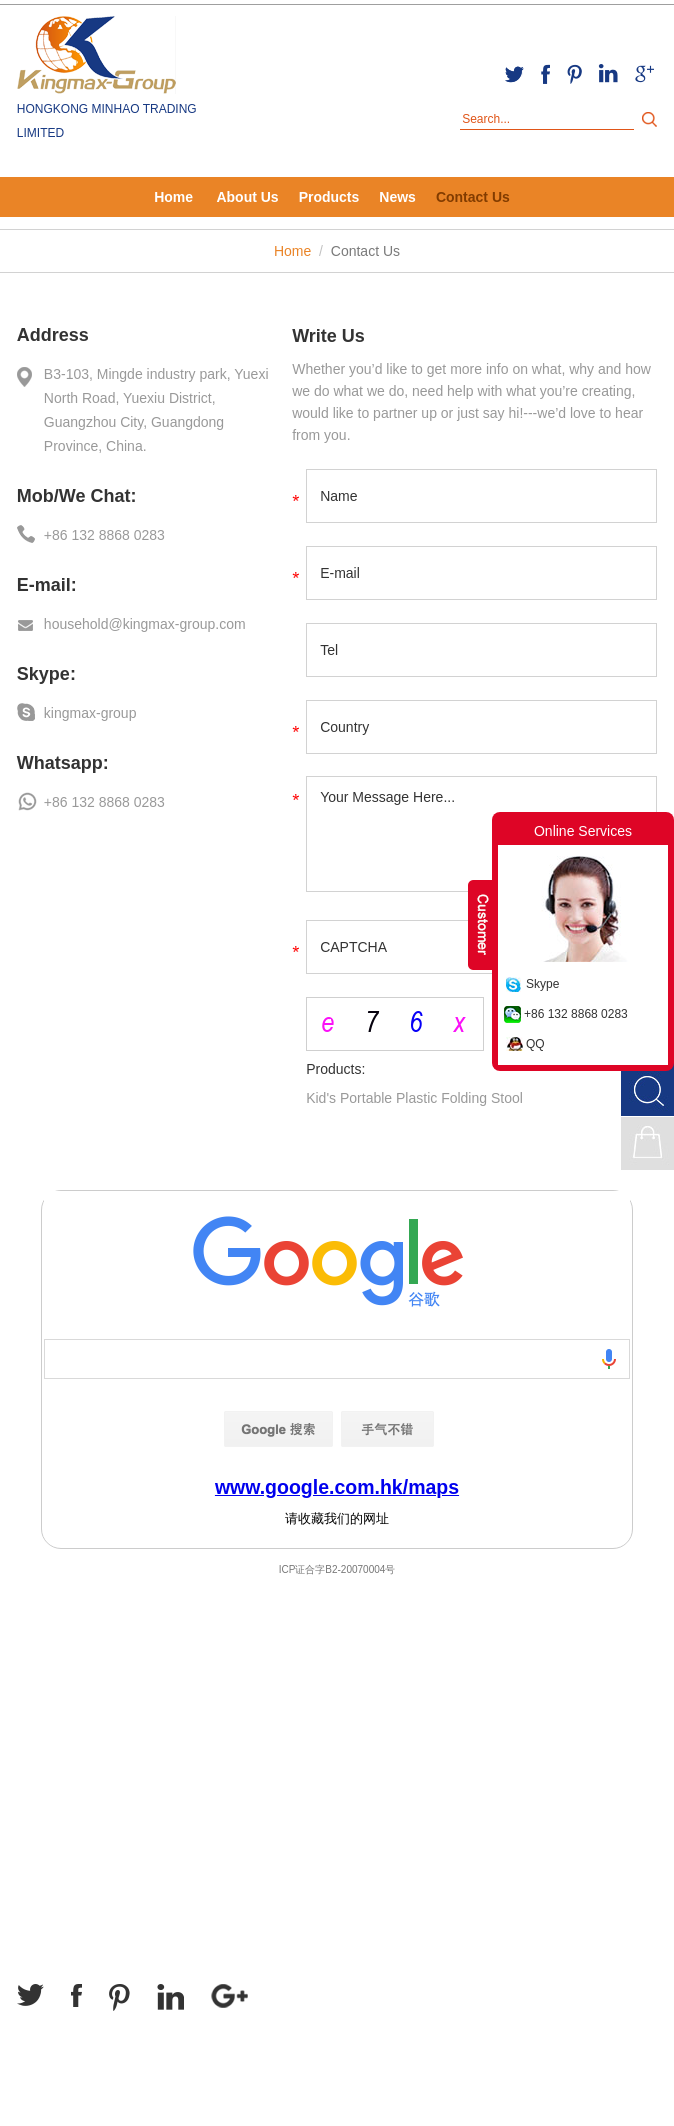 The height and width of the screenshot is (2126, 674). Describe the element at coordinates (77, 496) in the screenshot. I see `Mob/We Chat:` at that location.